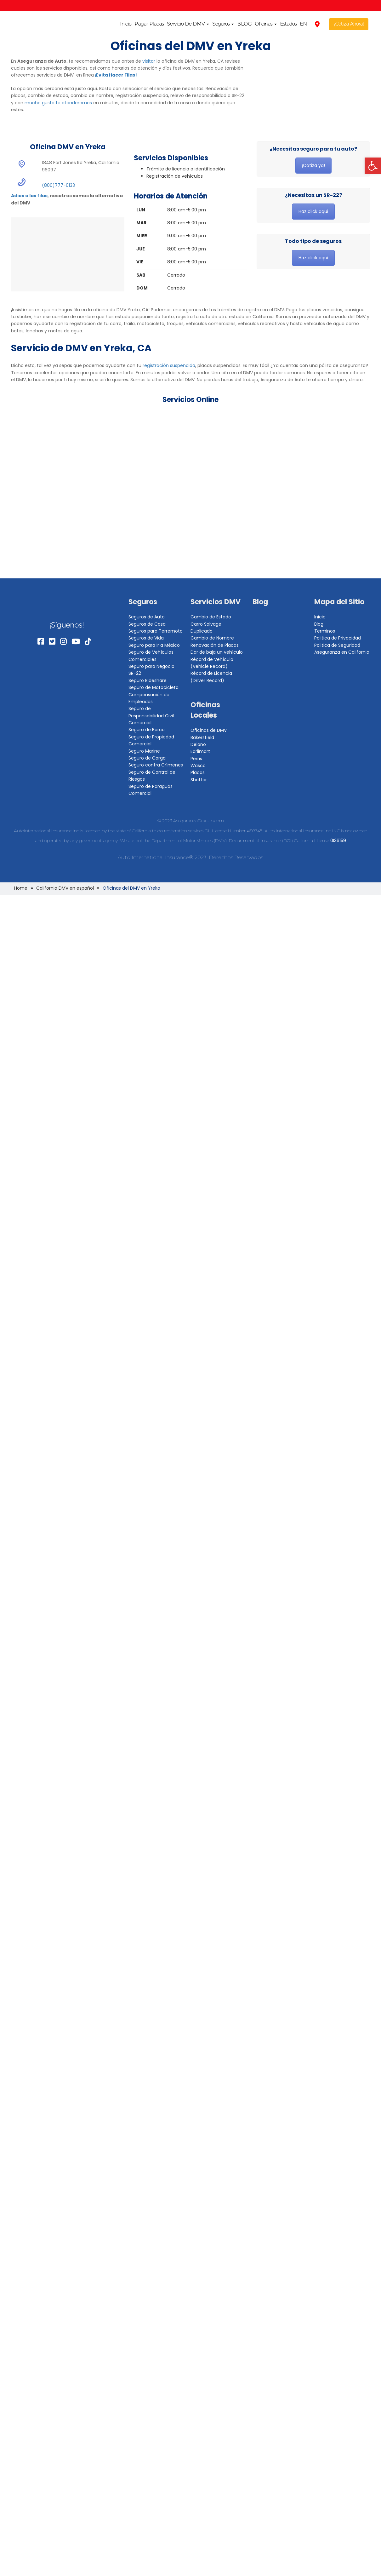  I want to click on Seguro de Responsabilidad Civil Comercial, so click(151, 715).